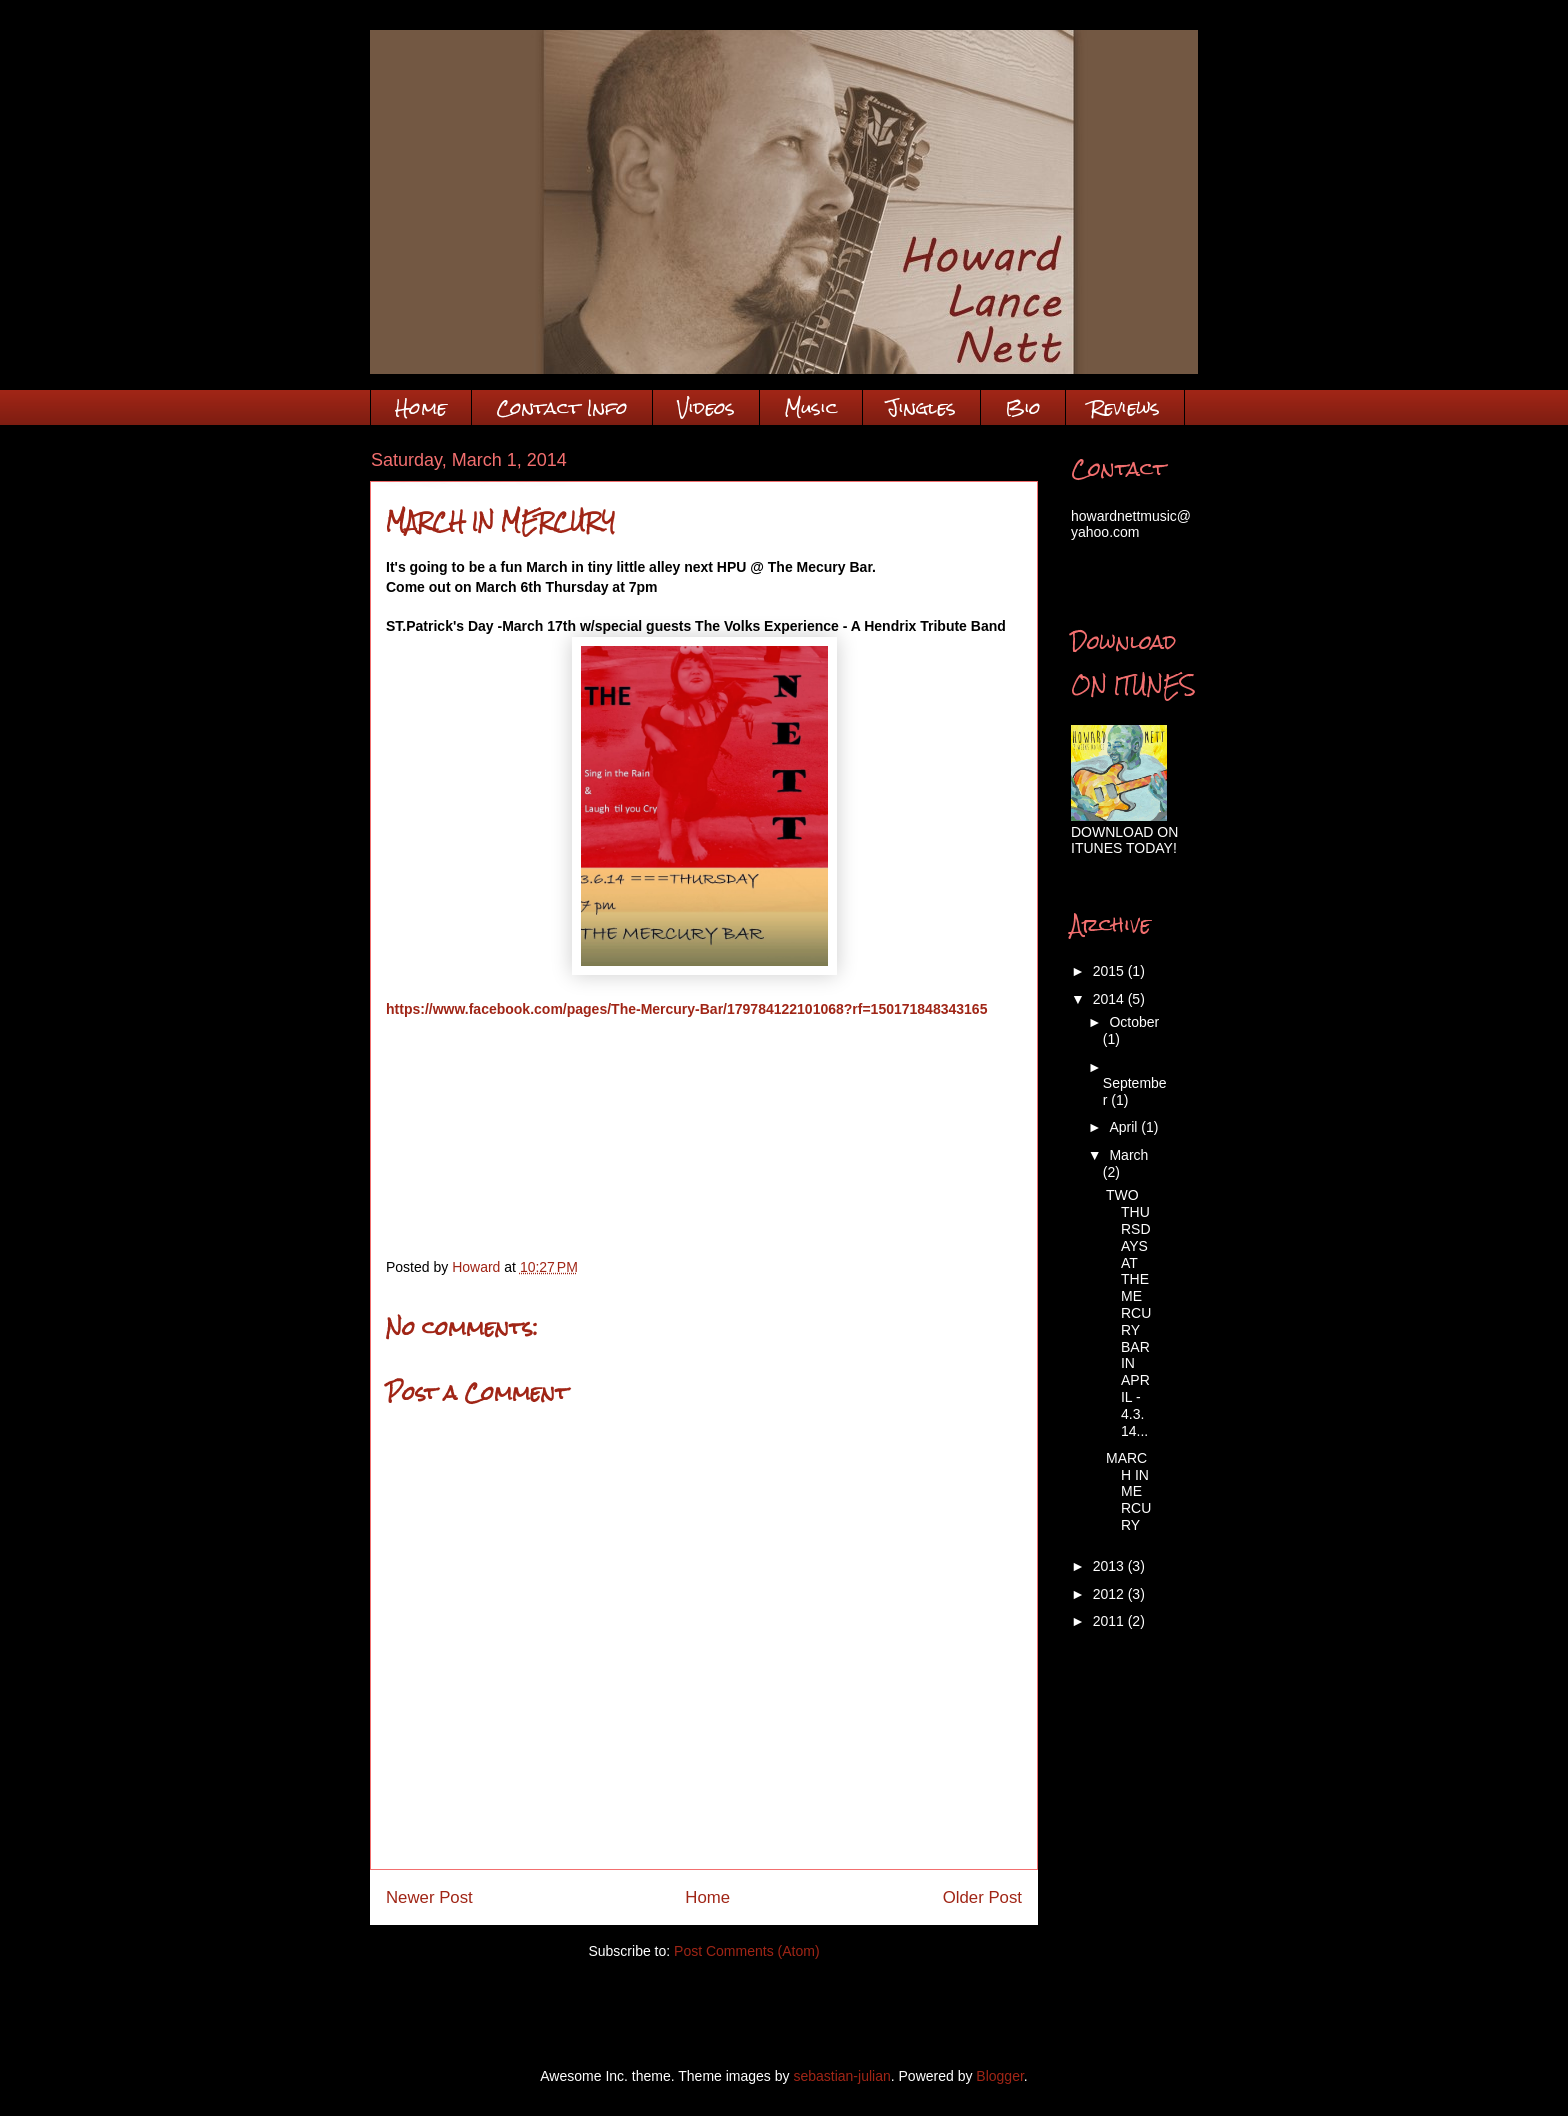  What do you see at coordinates (421, 407) in the screenshot?
I see `Home` at bounding box center [421, 407].